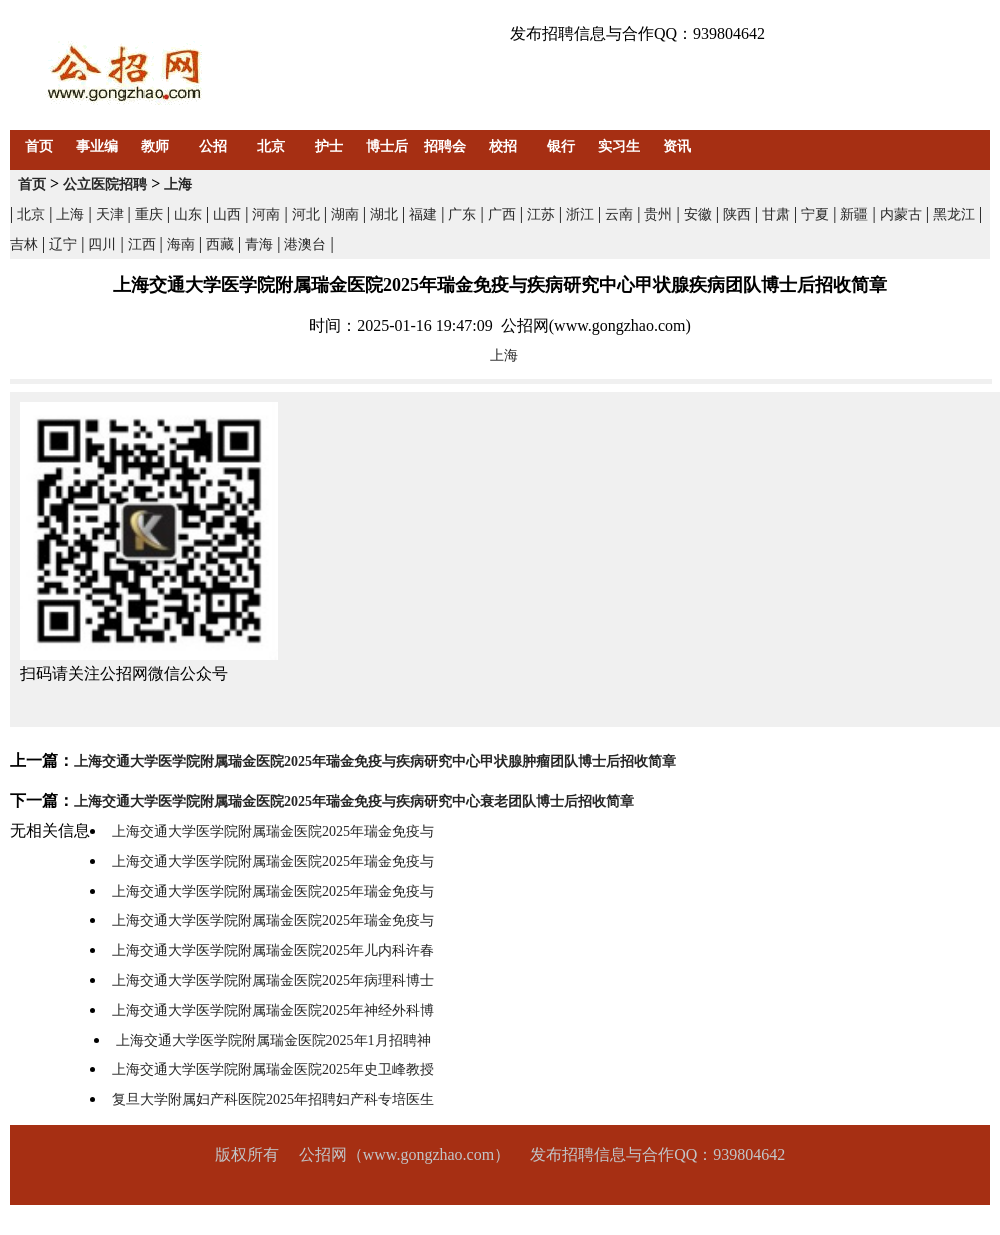 The height and width of the screenshot is (1235, 1000). I want to click on 上海交通大学医学院附属瑞金医院2025年史卫峰教授, so click(273, 1069).